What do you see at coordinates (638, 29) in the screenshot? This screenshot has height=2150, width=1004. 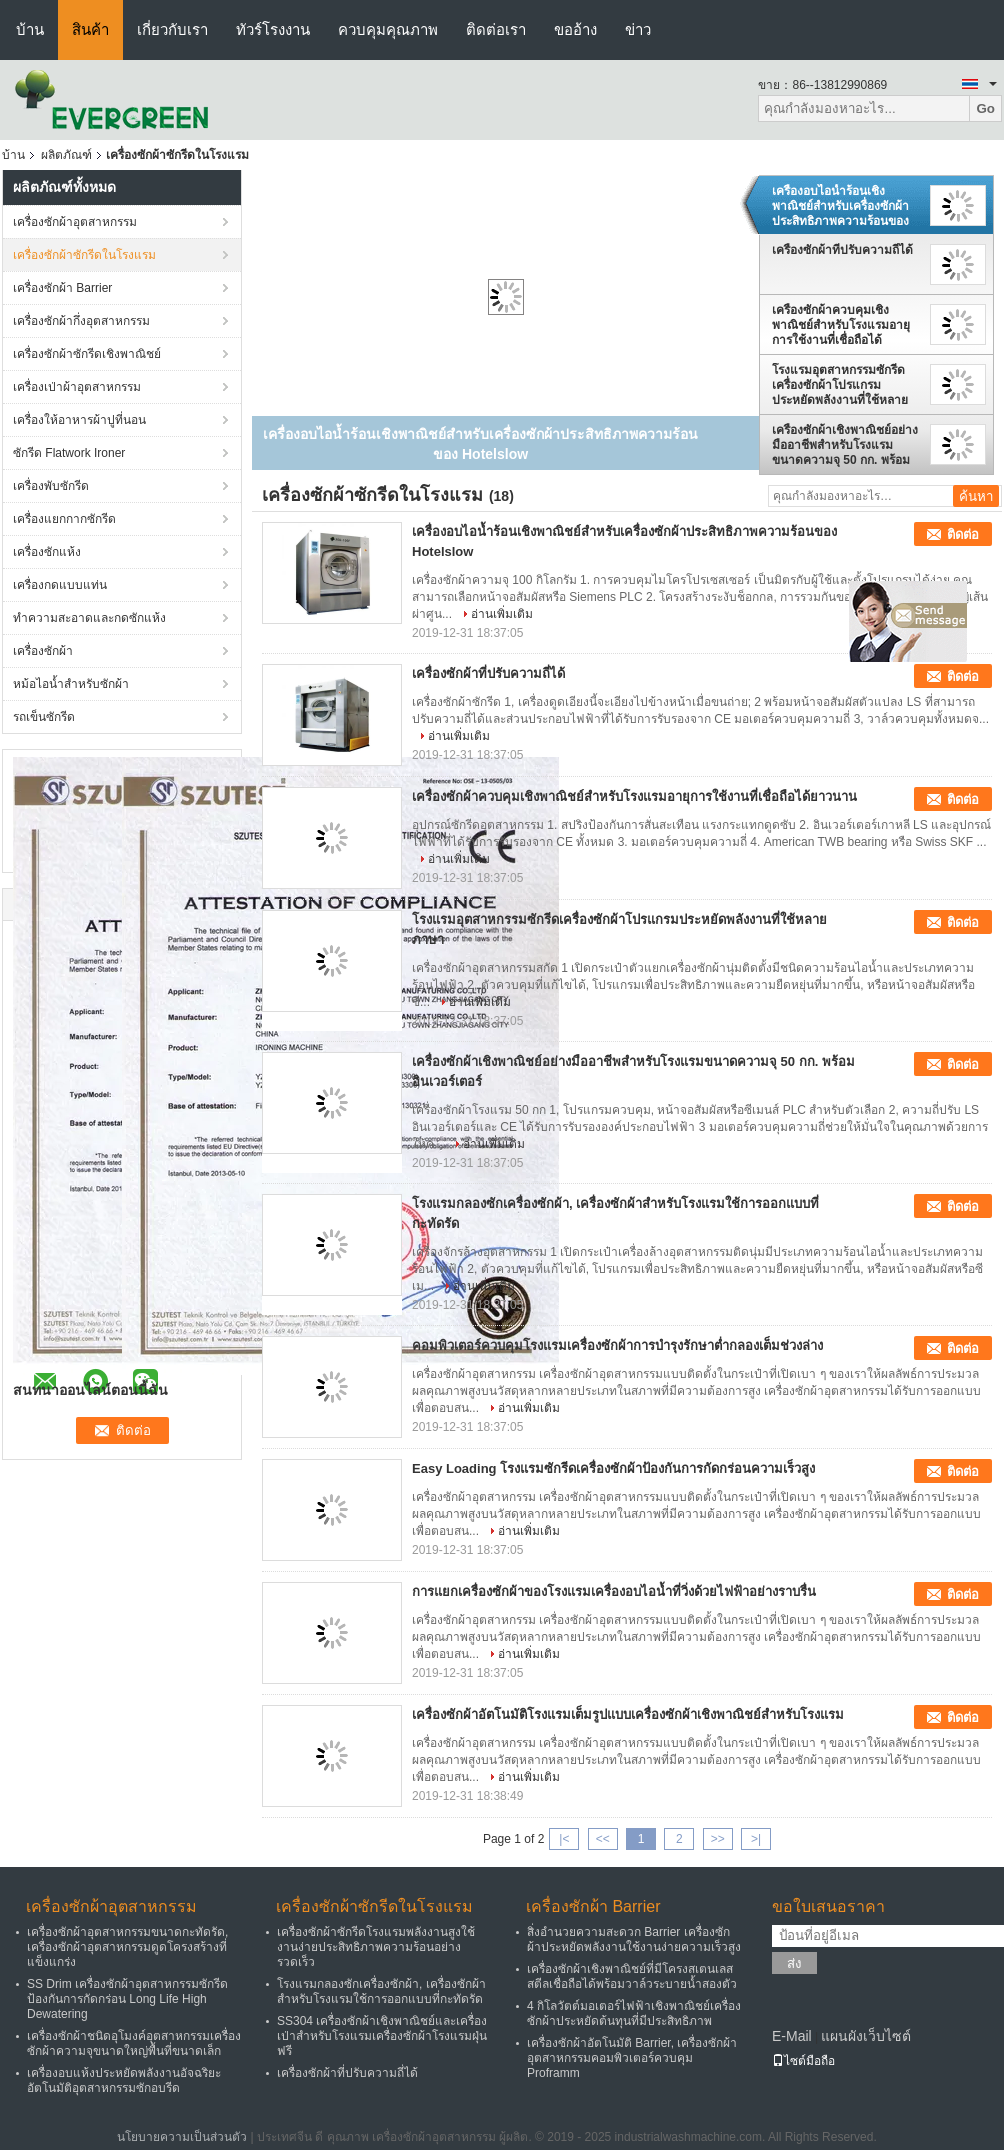 I see `ข่าว` at bounding box center [638, 29].